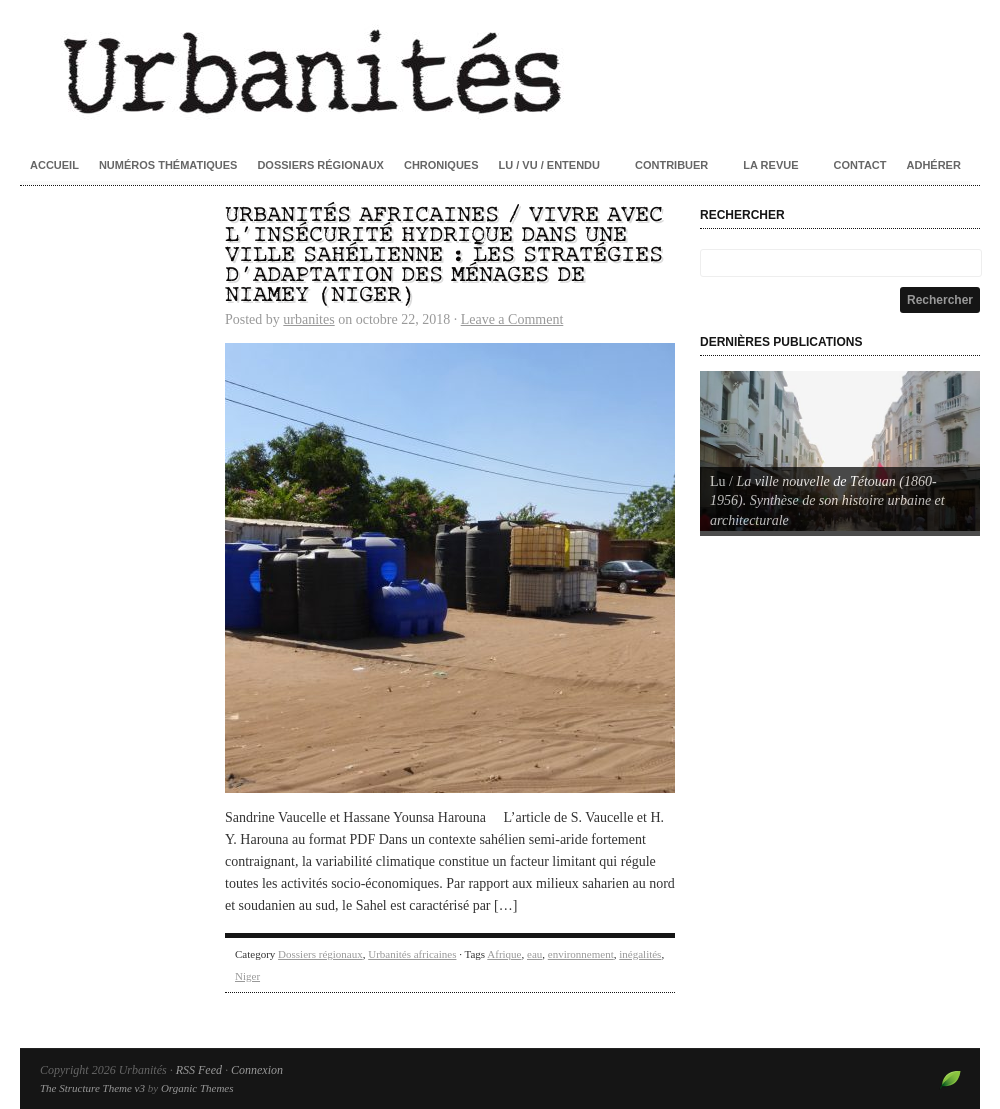 The image size is (1000, 1109). Describe the element at coordinates (671, 165) in the screenshot. I see `Contribuer` at that location.